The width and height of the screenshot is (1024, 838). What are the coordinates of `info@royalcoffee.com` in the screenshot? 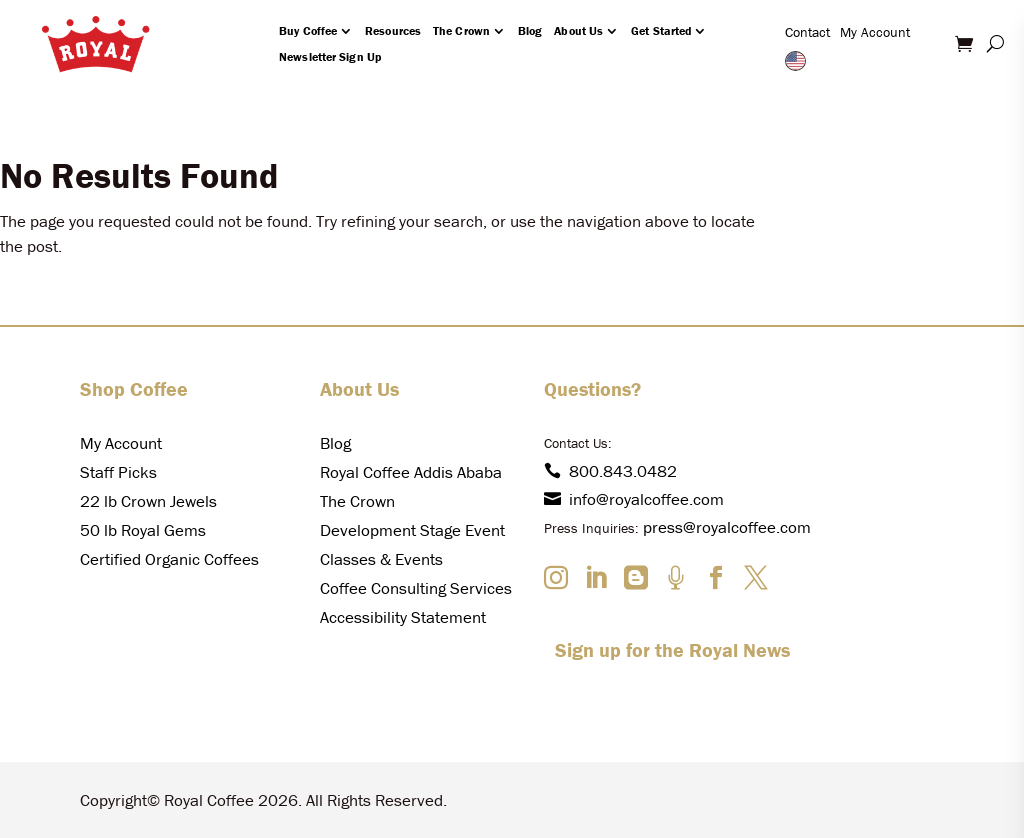 It's located at (634, 499).